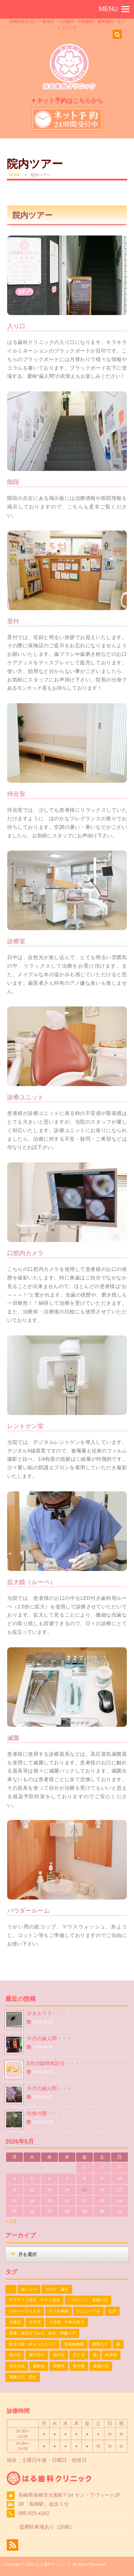 Image resolution: width=134 pixels, height=2576 pixels. What do you see at coordinates (59, 2355) in the screenshot?
I see `熱中症 [熱中症 (1個の項目)]` at bounding box center [59, 2355].